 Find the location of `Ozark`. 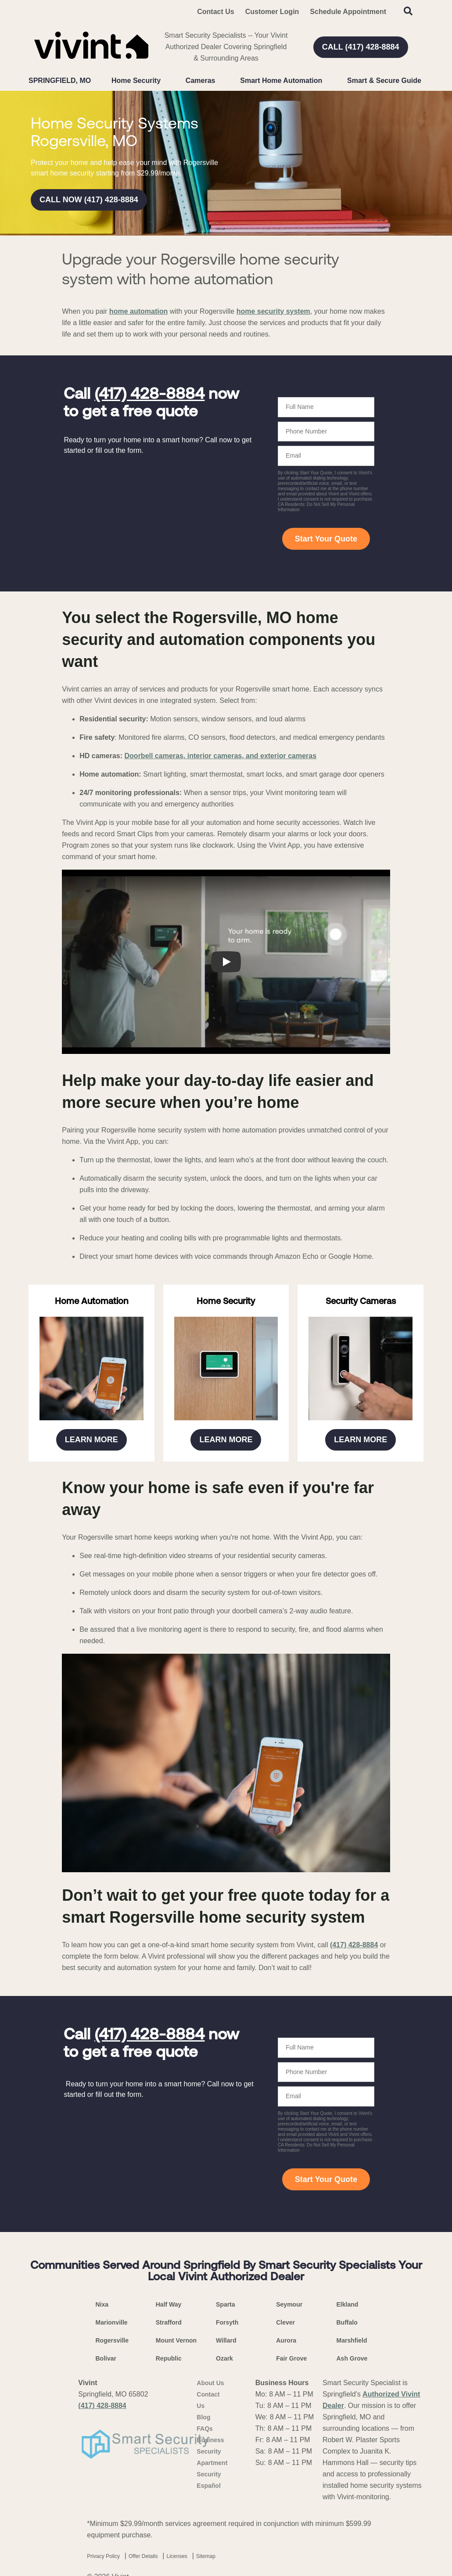

Ozark is located at coordinates (224, 2358).